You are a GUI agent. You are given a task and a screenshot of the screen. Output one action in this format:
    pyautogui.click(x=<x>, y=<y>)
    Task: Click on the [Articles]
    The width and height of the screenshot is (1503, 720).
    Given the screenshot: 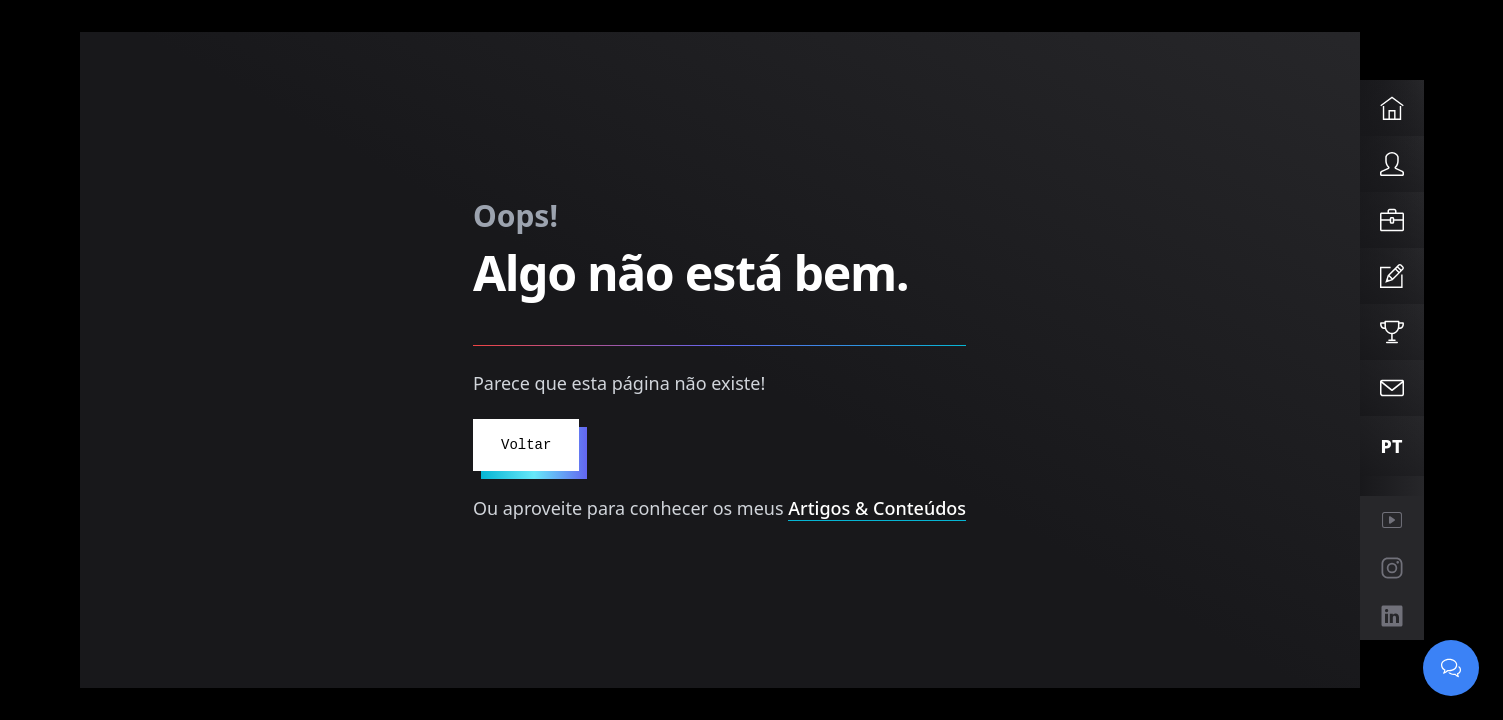 What is the action you would take?
    pyautogui.click(x=1392, y=276)
    